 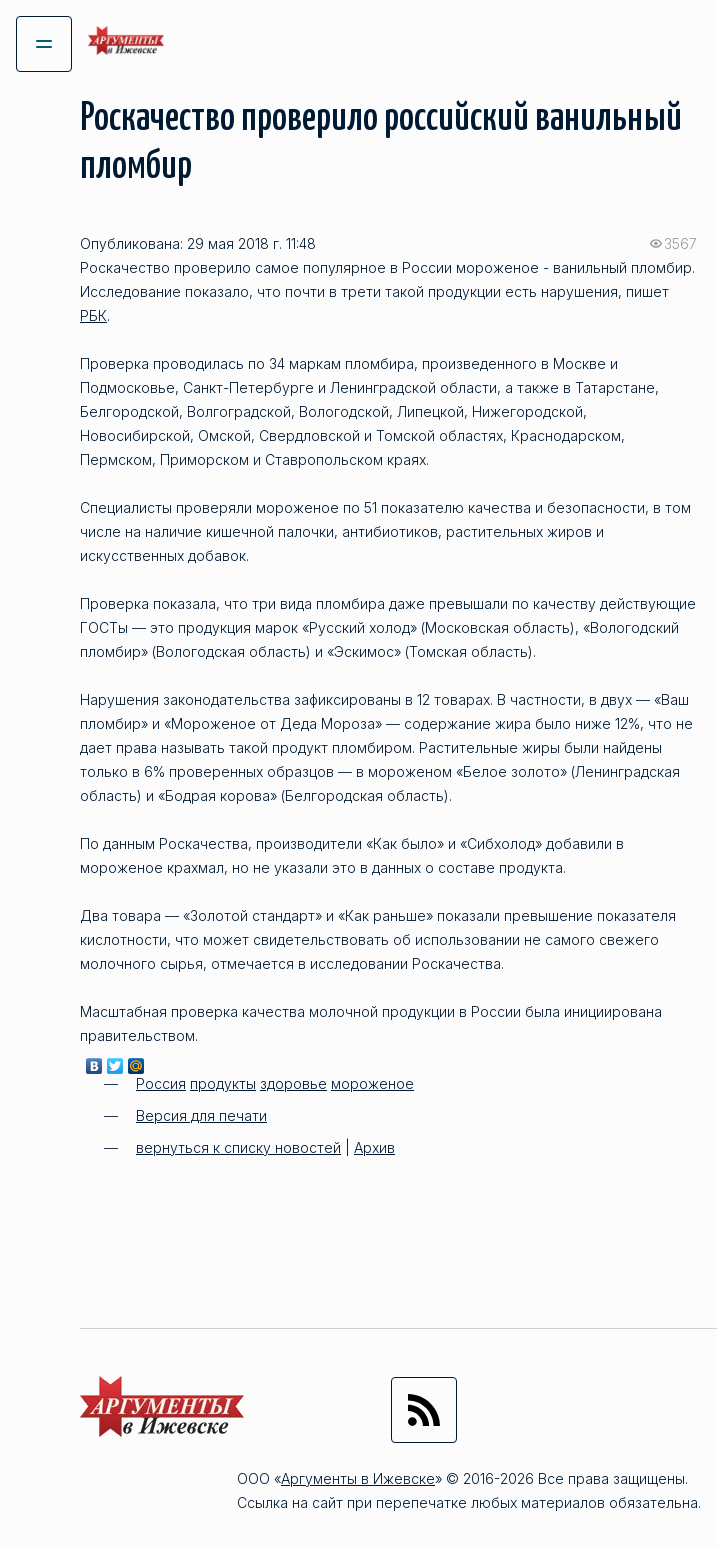 What do you see at coordinates (161, 1083) in the screenshot?
I see `Россия` at bounding box center [161, 1083].